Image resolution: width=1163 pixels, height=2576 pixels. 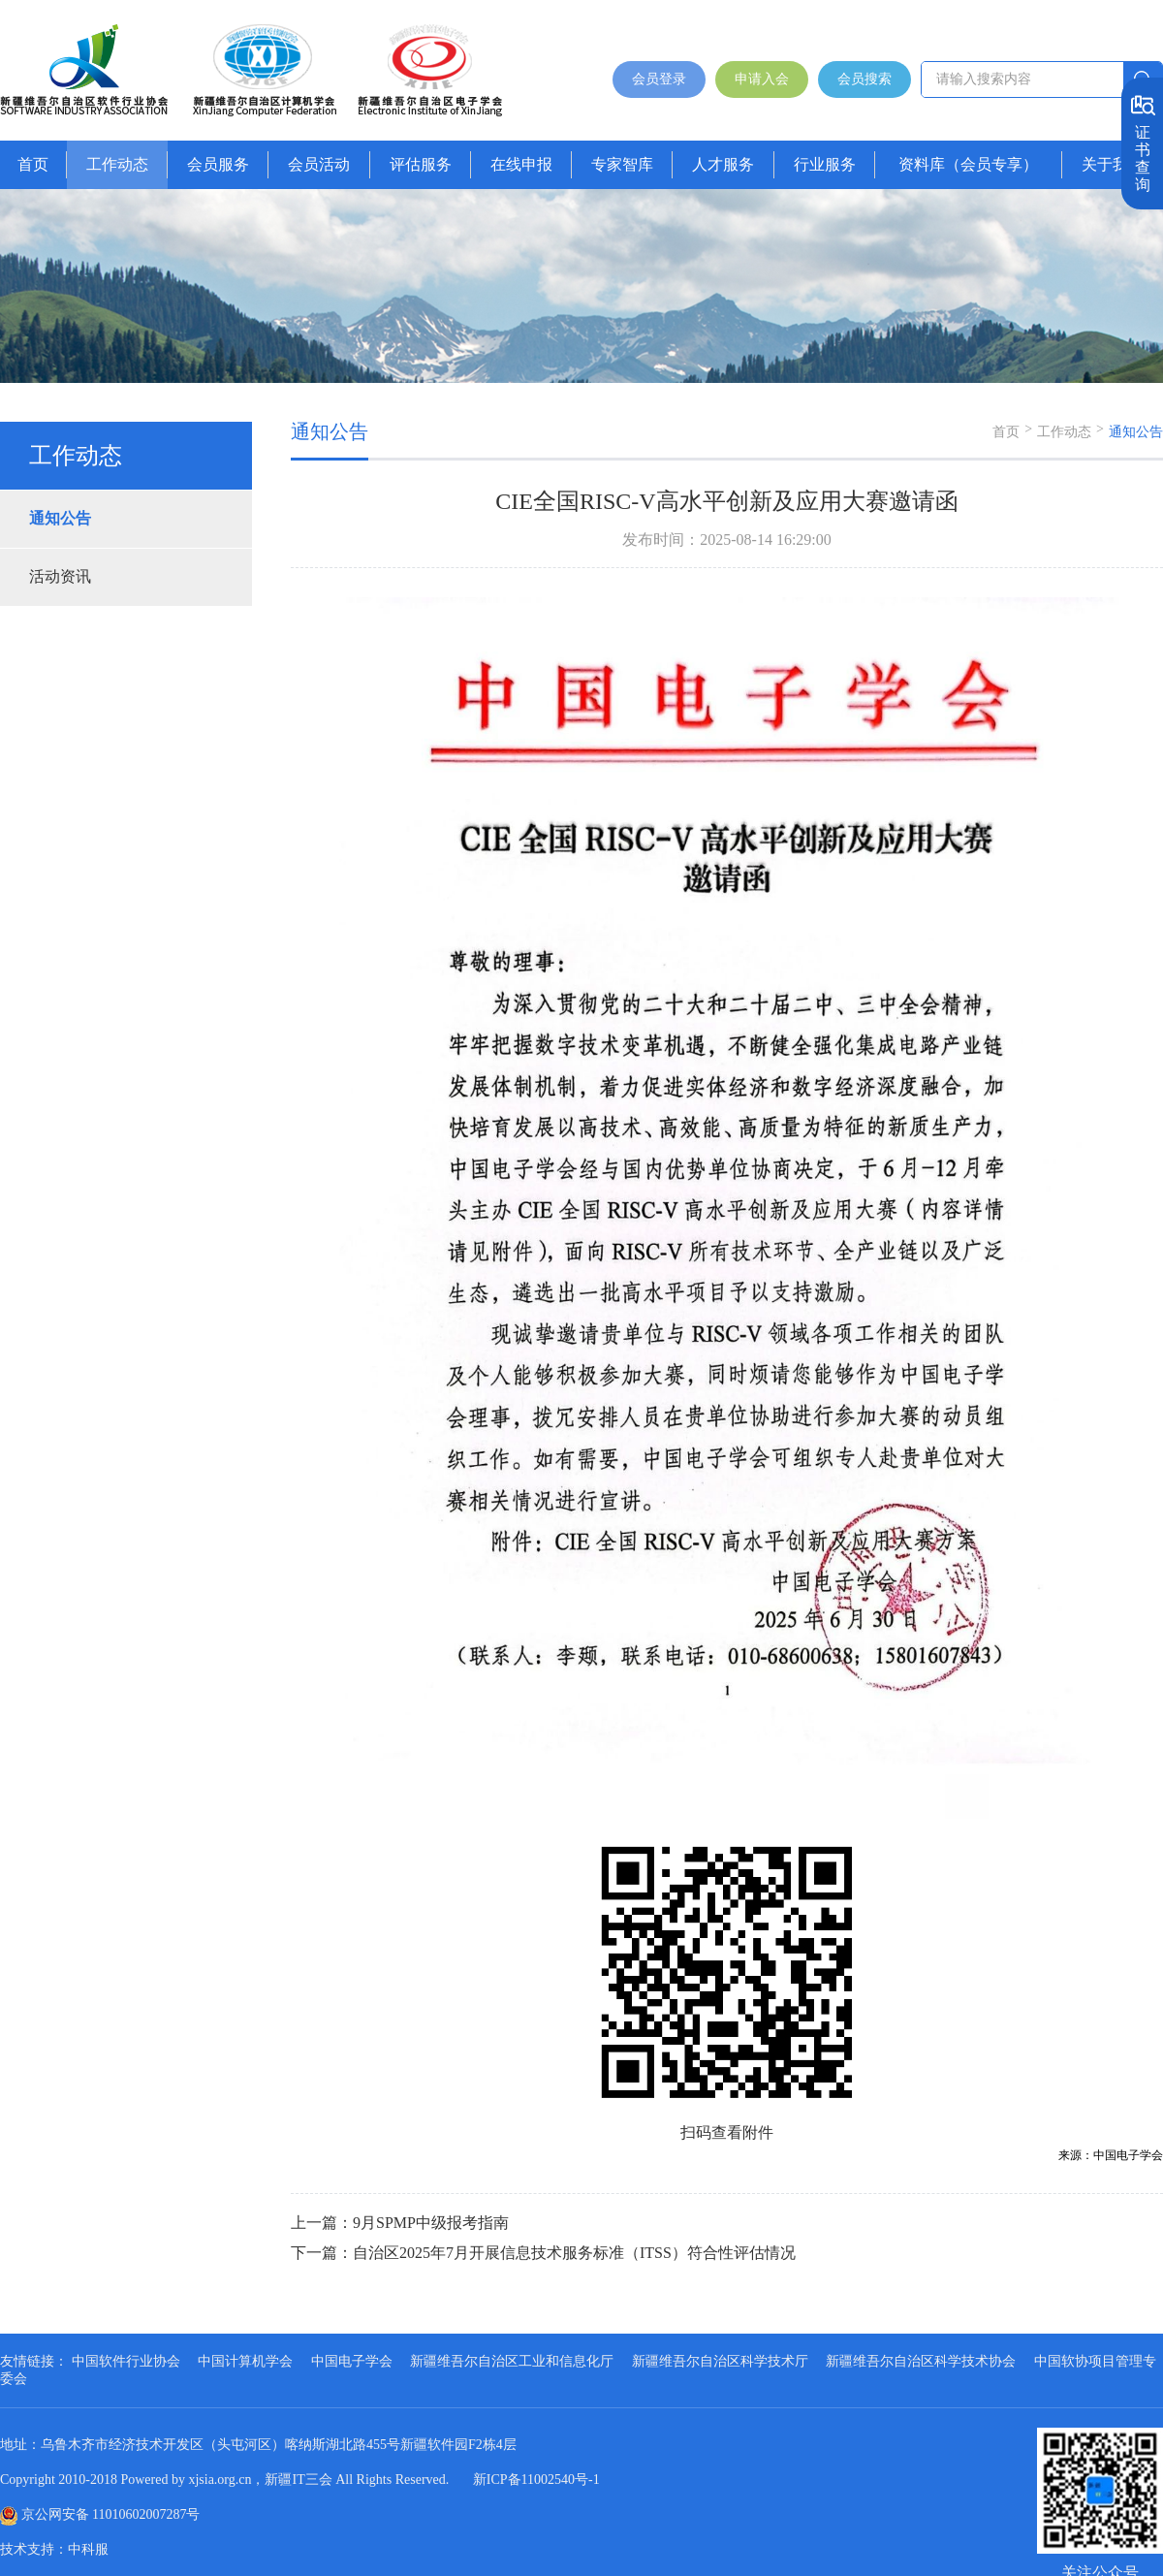 I want to click on 评估服务, so click(x=421, y=164).